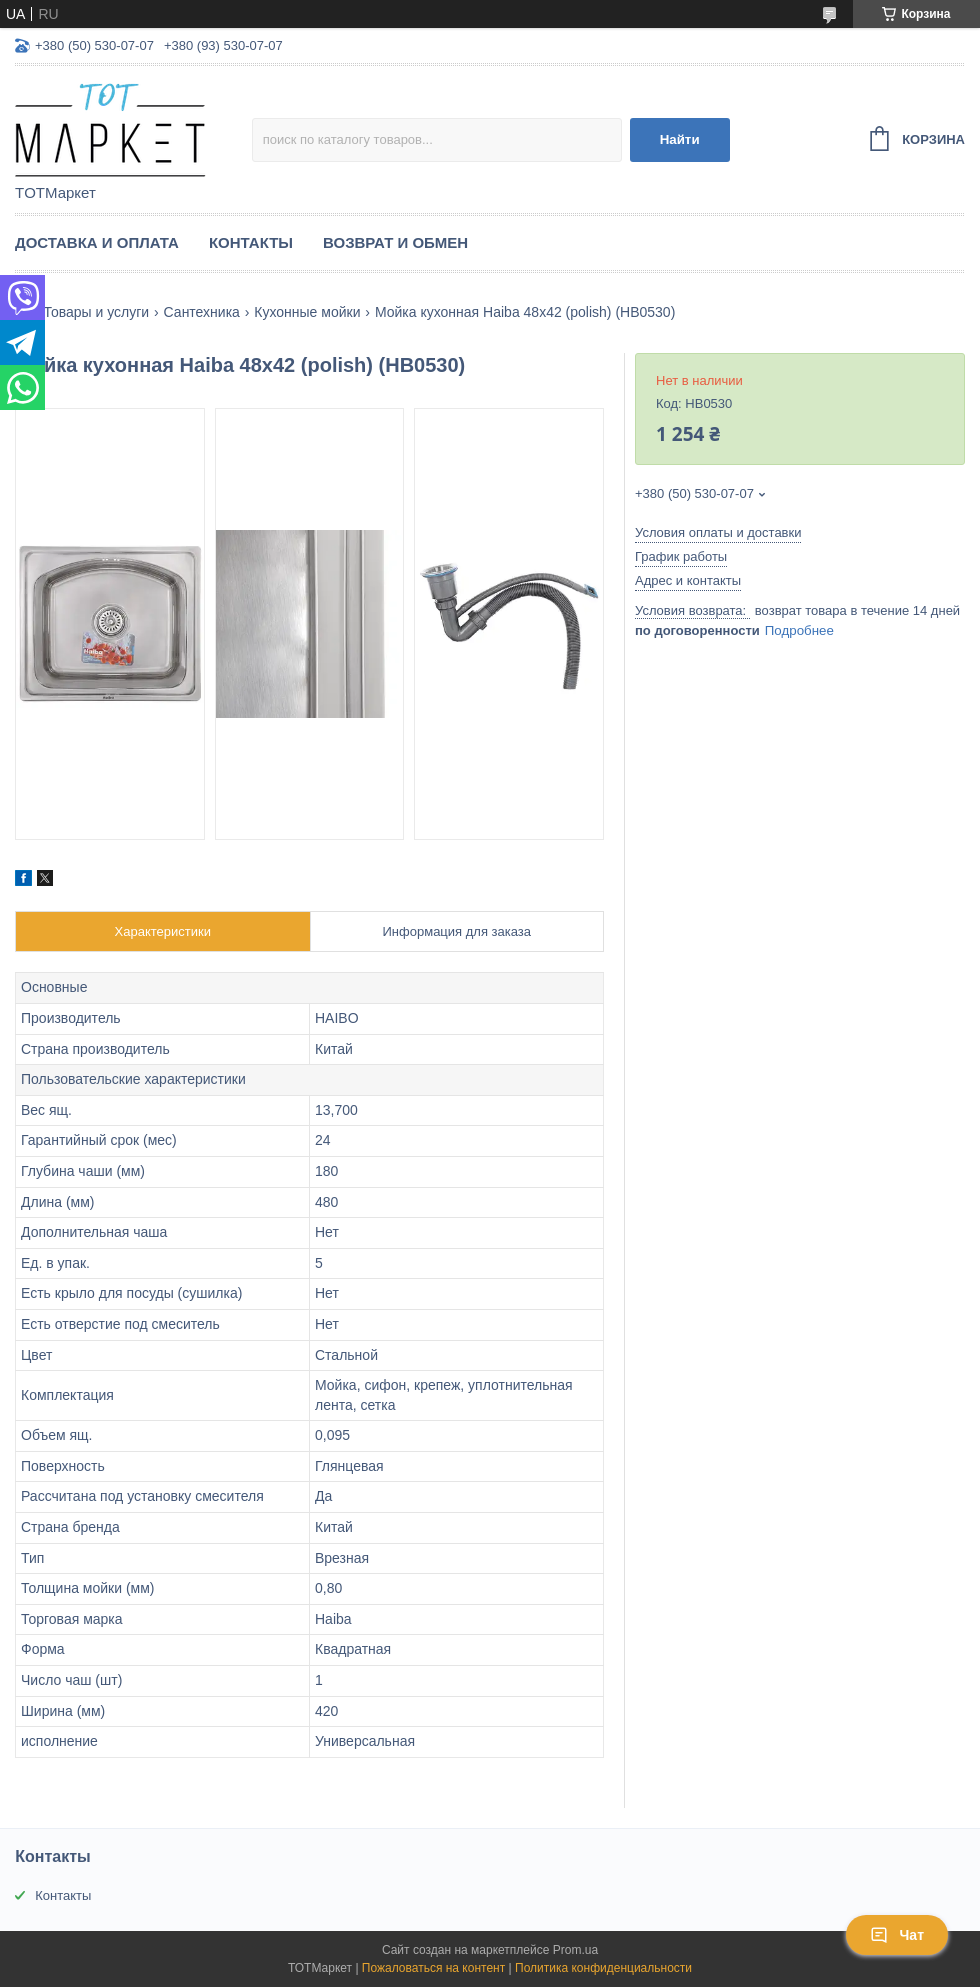 This screenshot has height=1987, width=980. I want to click on Чат, so click(897, 1935).